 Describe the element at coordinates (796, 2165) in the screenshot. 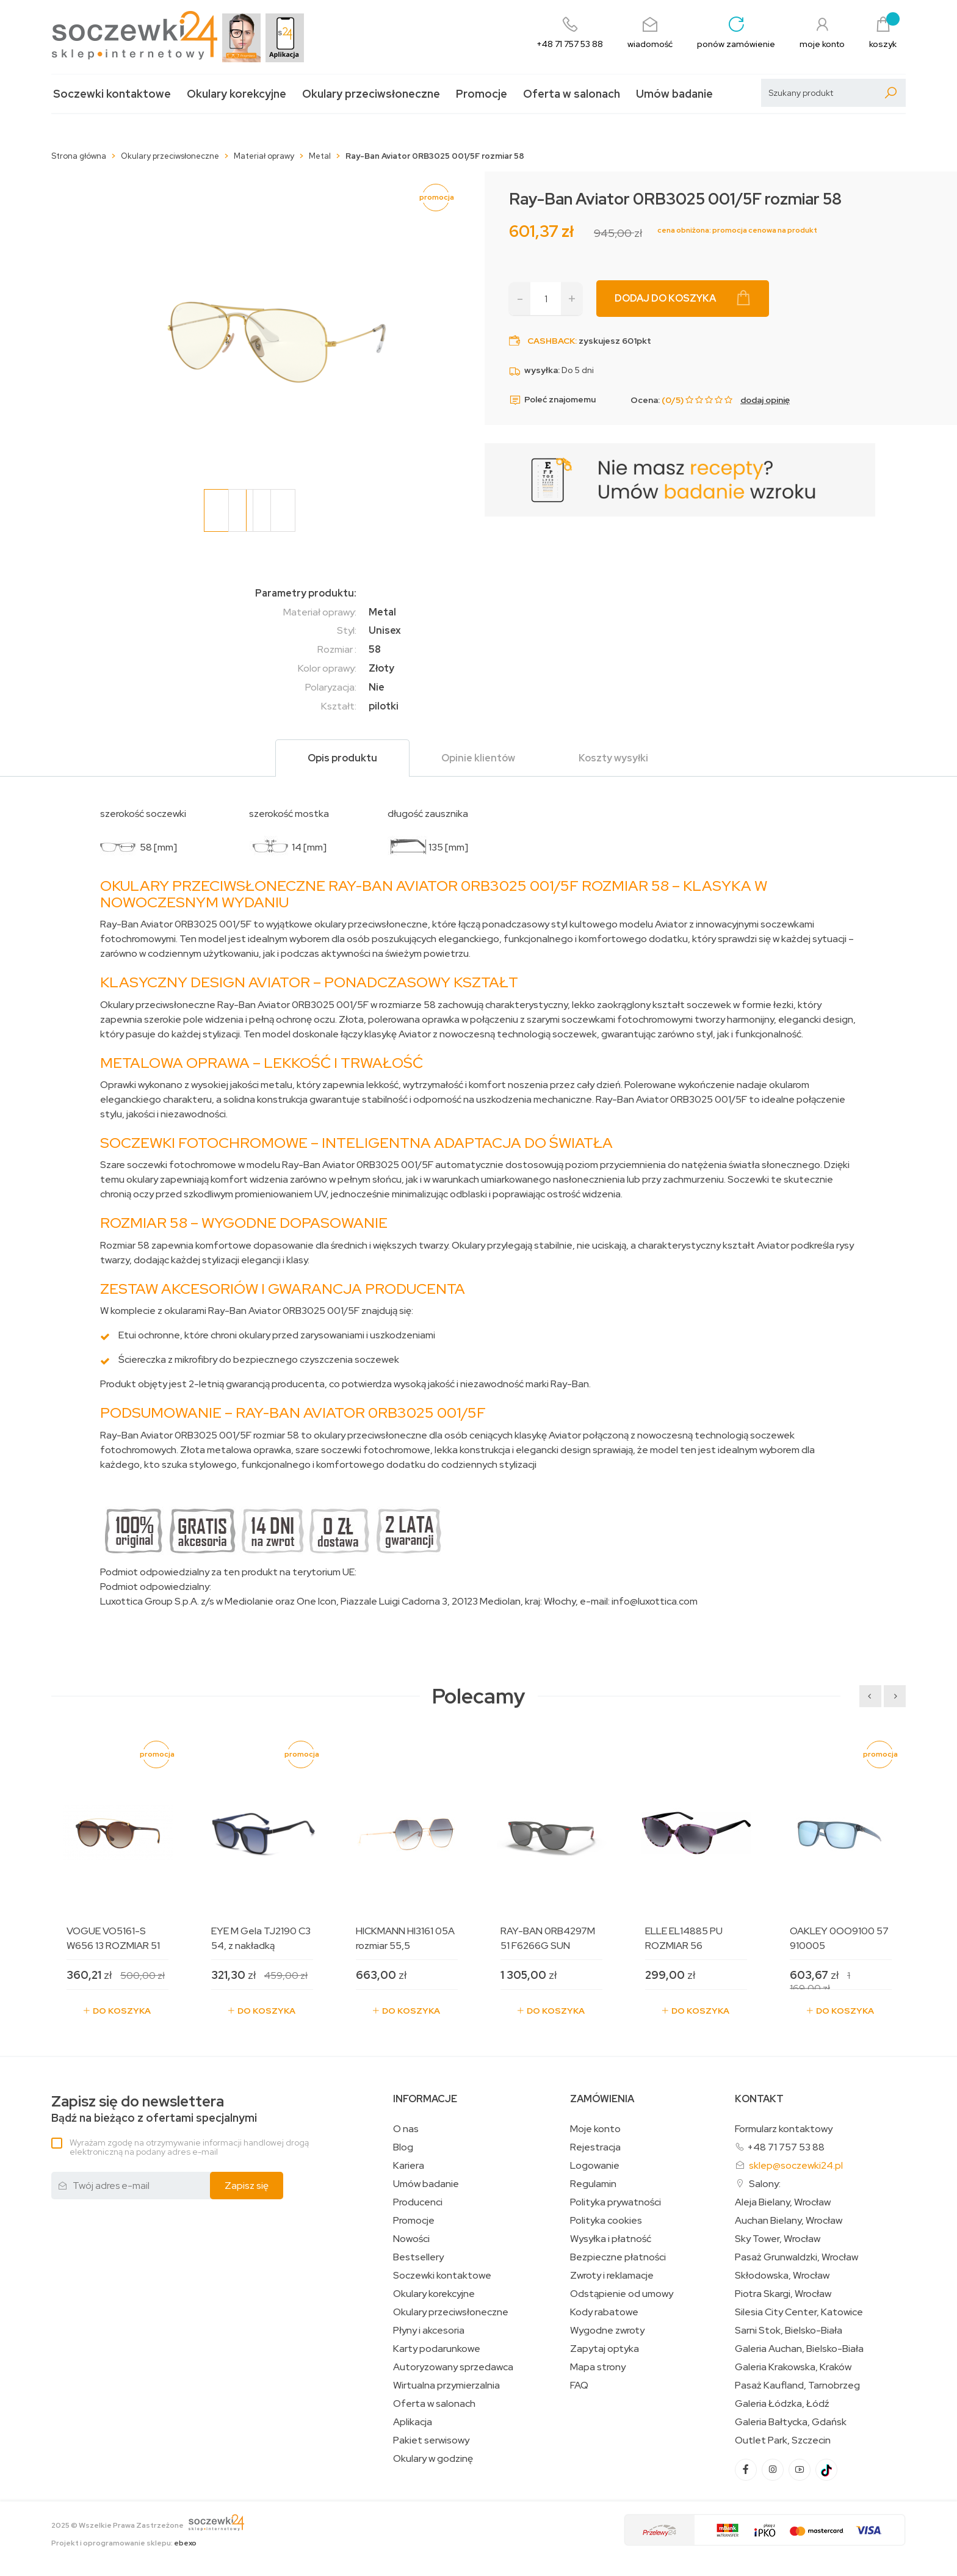

I see `sklep@soczewki24.pl` at that location.